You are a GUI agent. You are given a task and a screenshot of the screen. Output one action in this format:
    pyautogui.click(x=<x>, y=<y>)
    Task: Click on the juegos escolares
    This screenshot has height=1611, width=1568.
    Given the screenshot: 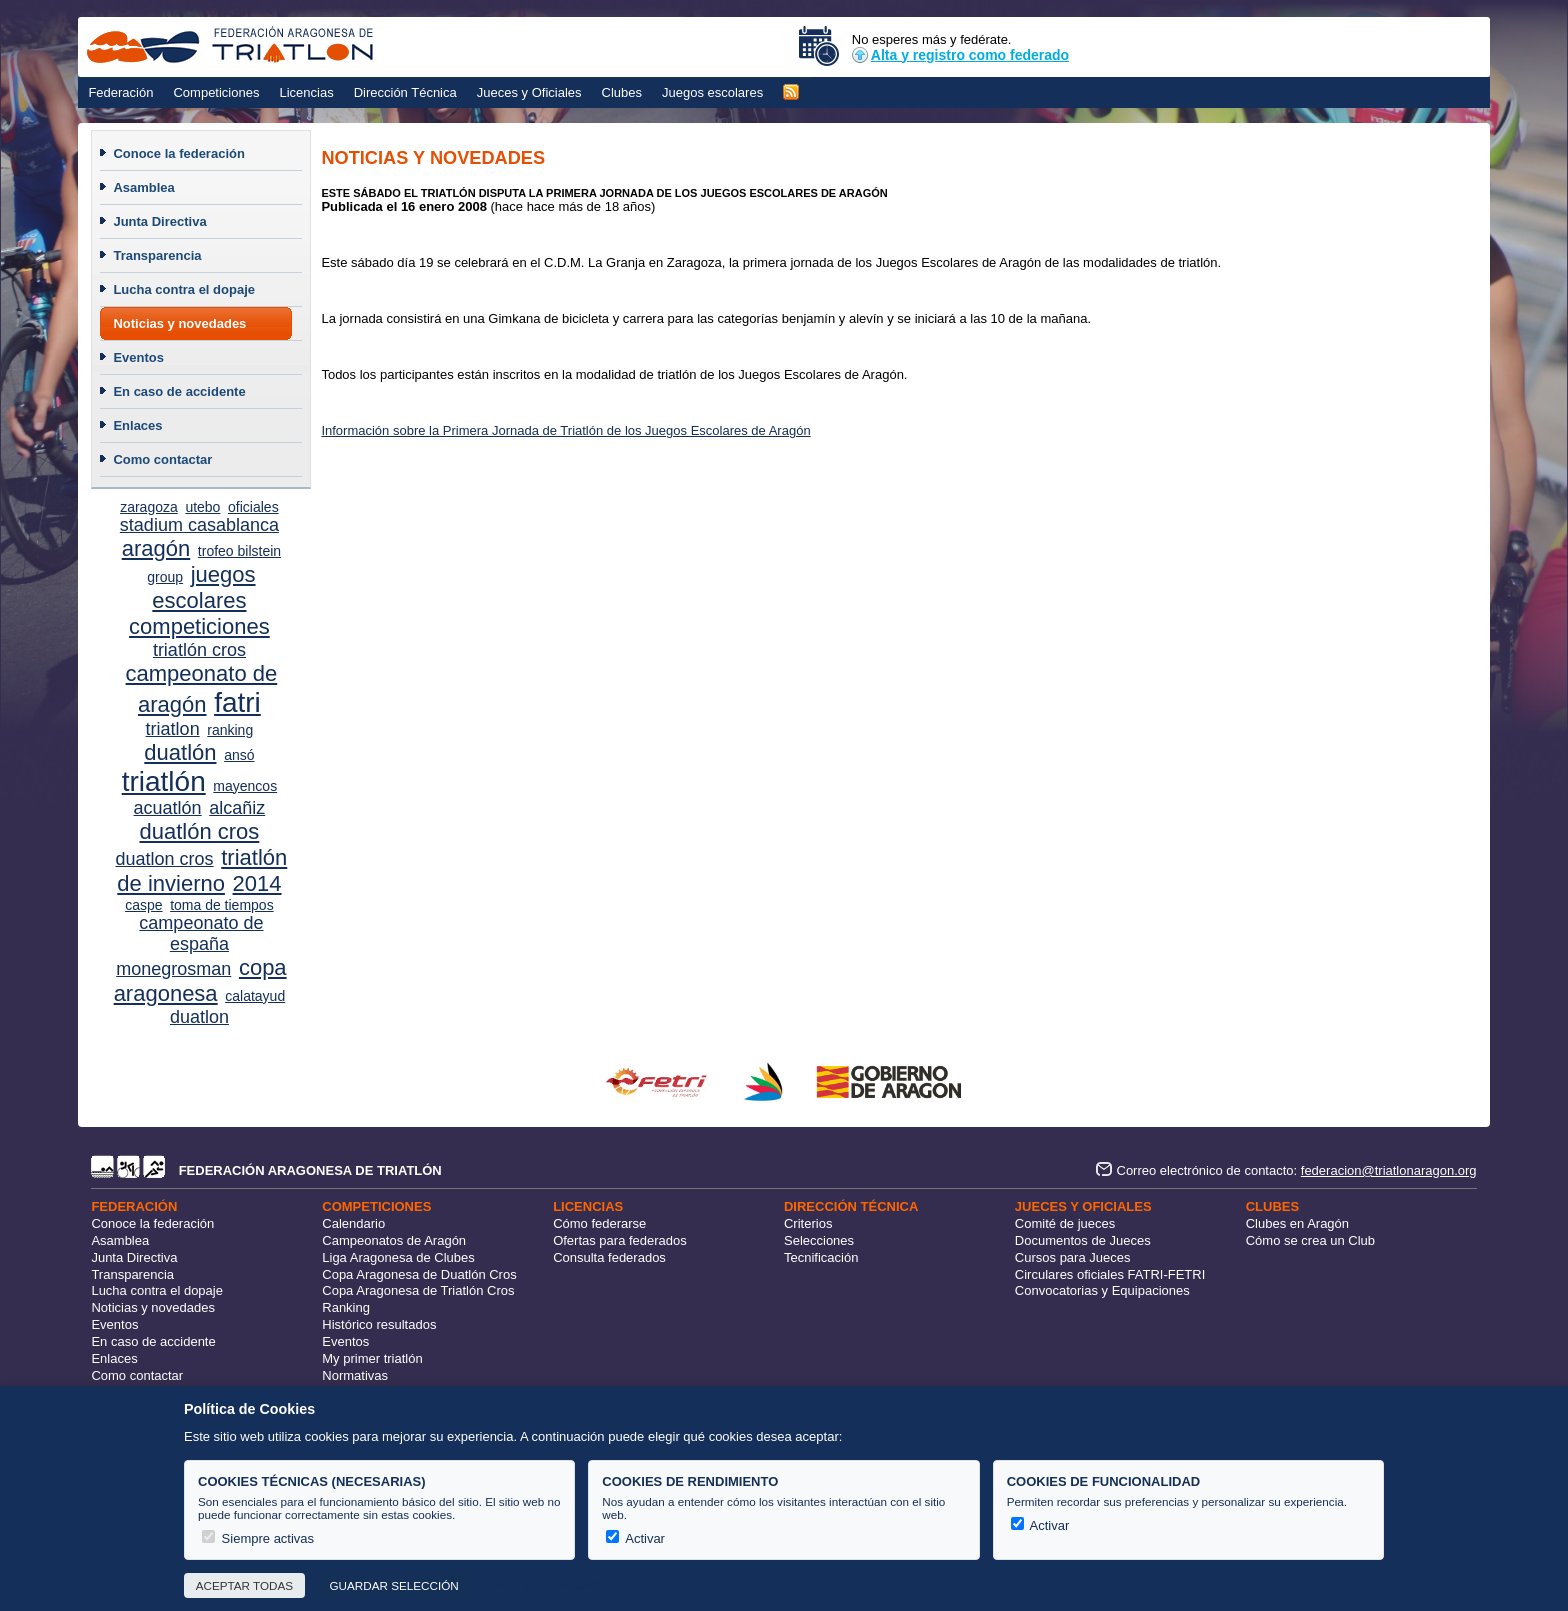 What is the action you would take?
    pyautogui.click(x=203, y=587)
    